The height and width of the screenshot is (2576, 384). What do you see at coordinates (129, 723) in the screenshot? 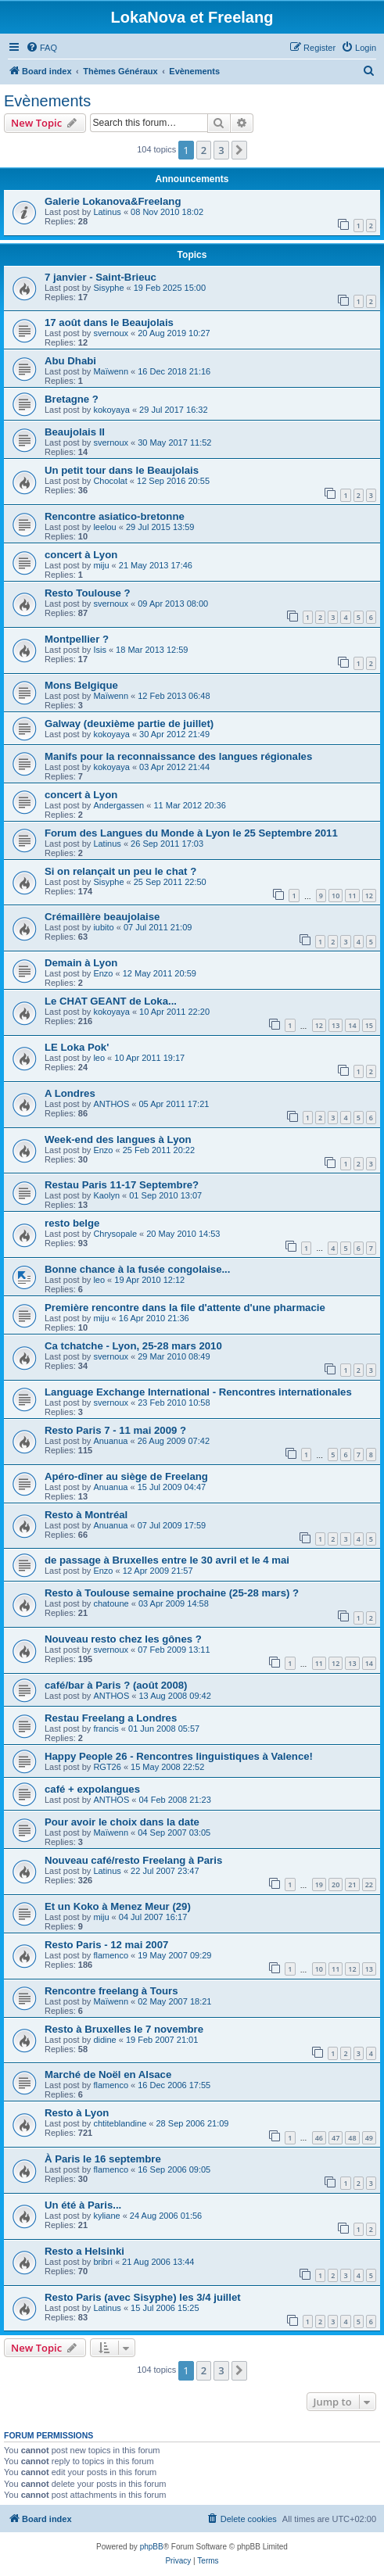
I see `Galway (deuxième partie de juillet)` at bounding box center [129, 723].